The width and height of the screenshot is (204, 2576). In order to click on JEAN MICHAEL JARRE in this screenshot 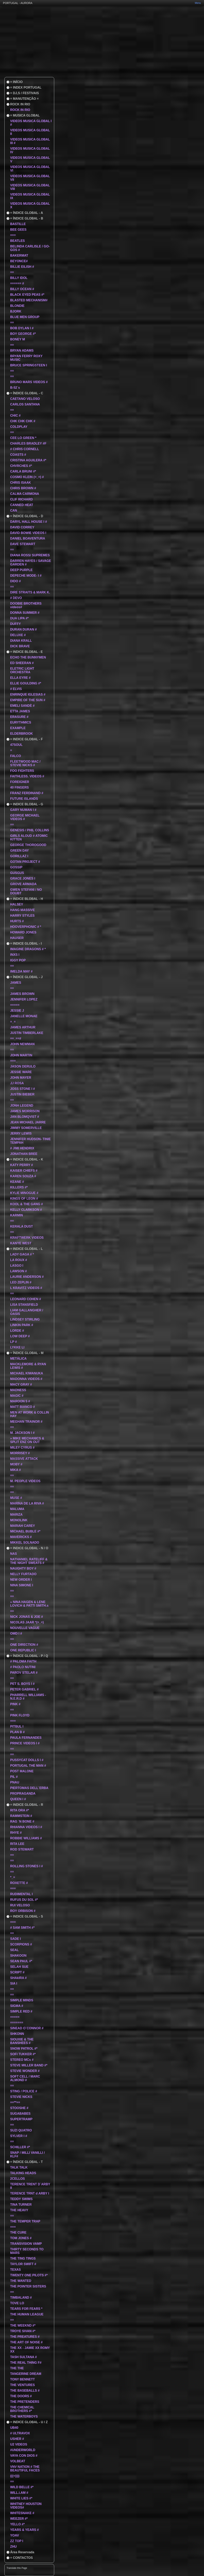, I will do `click(28, 1122)`.